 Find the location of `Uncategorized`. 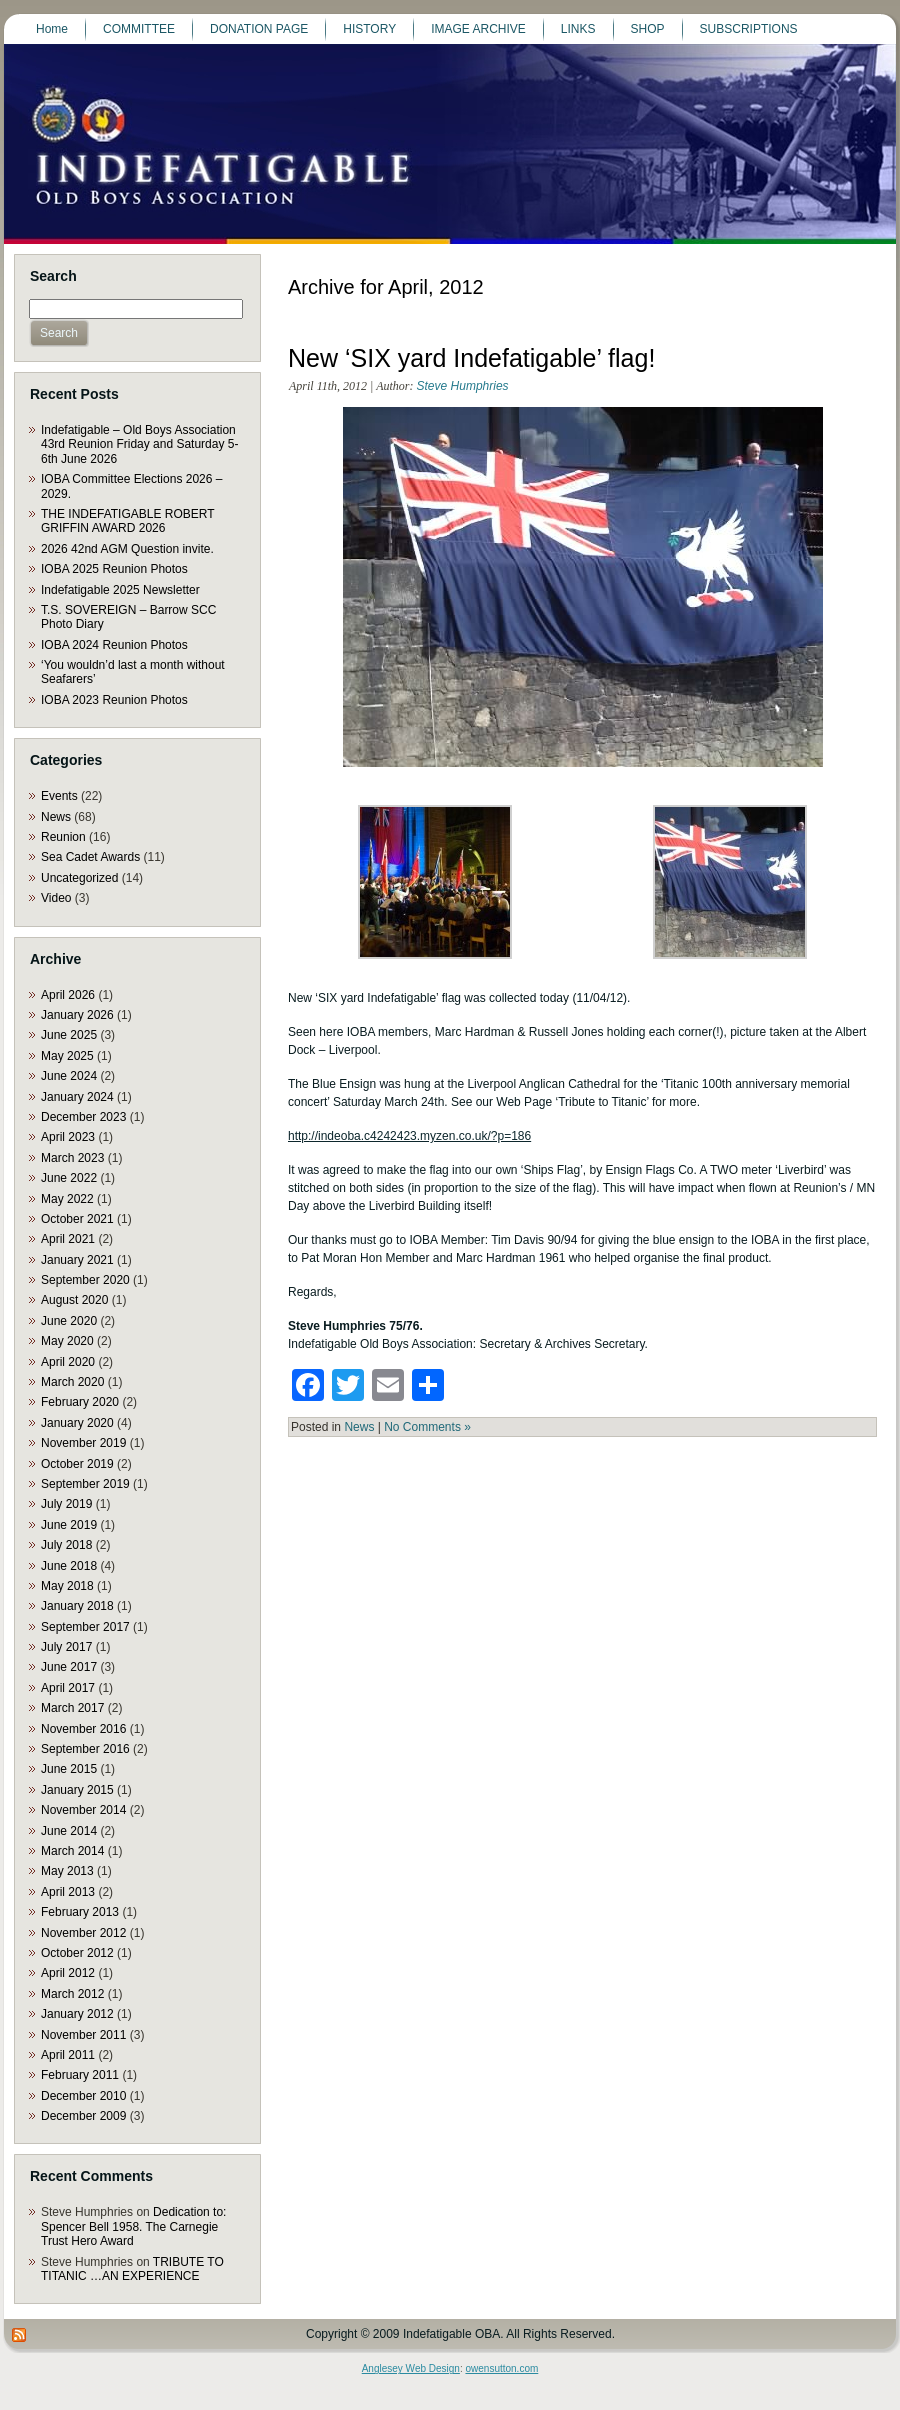

Uncategorized is located at coordinates (79, 878).